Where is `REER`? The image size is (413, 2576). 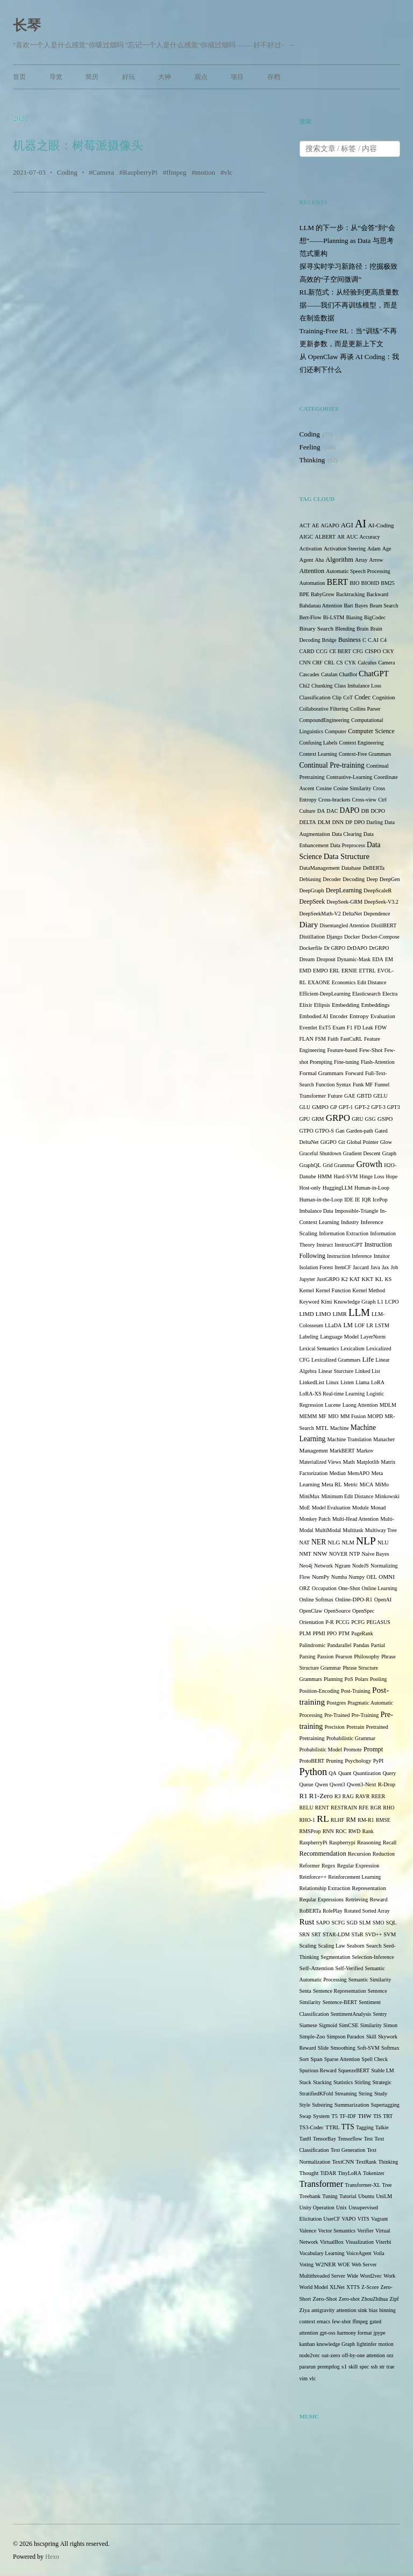
REER is located at coordinates (379, 1796).